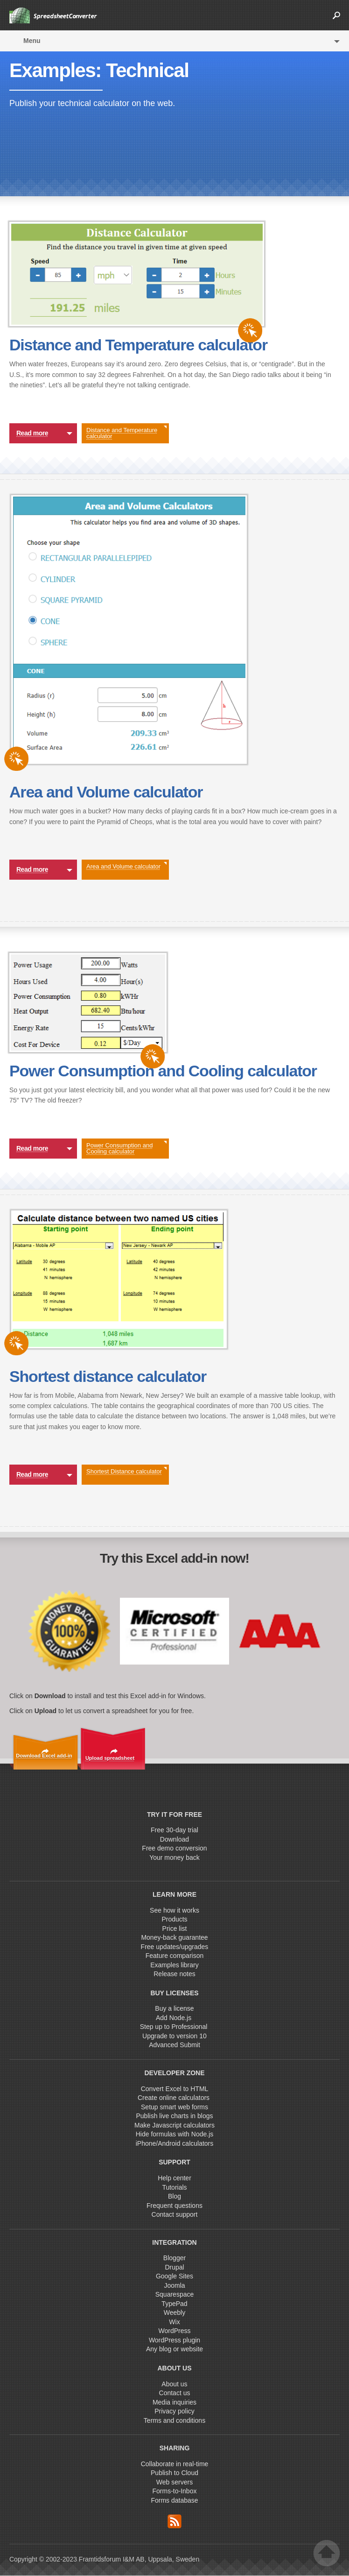  Describe the element at coordinates (126, 1471) in the screenshot. I see `Shortest Distance calculator` at that location.